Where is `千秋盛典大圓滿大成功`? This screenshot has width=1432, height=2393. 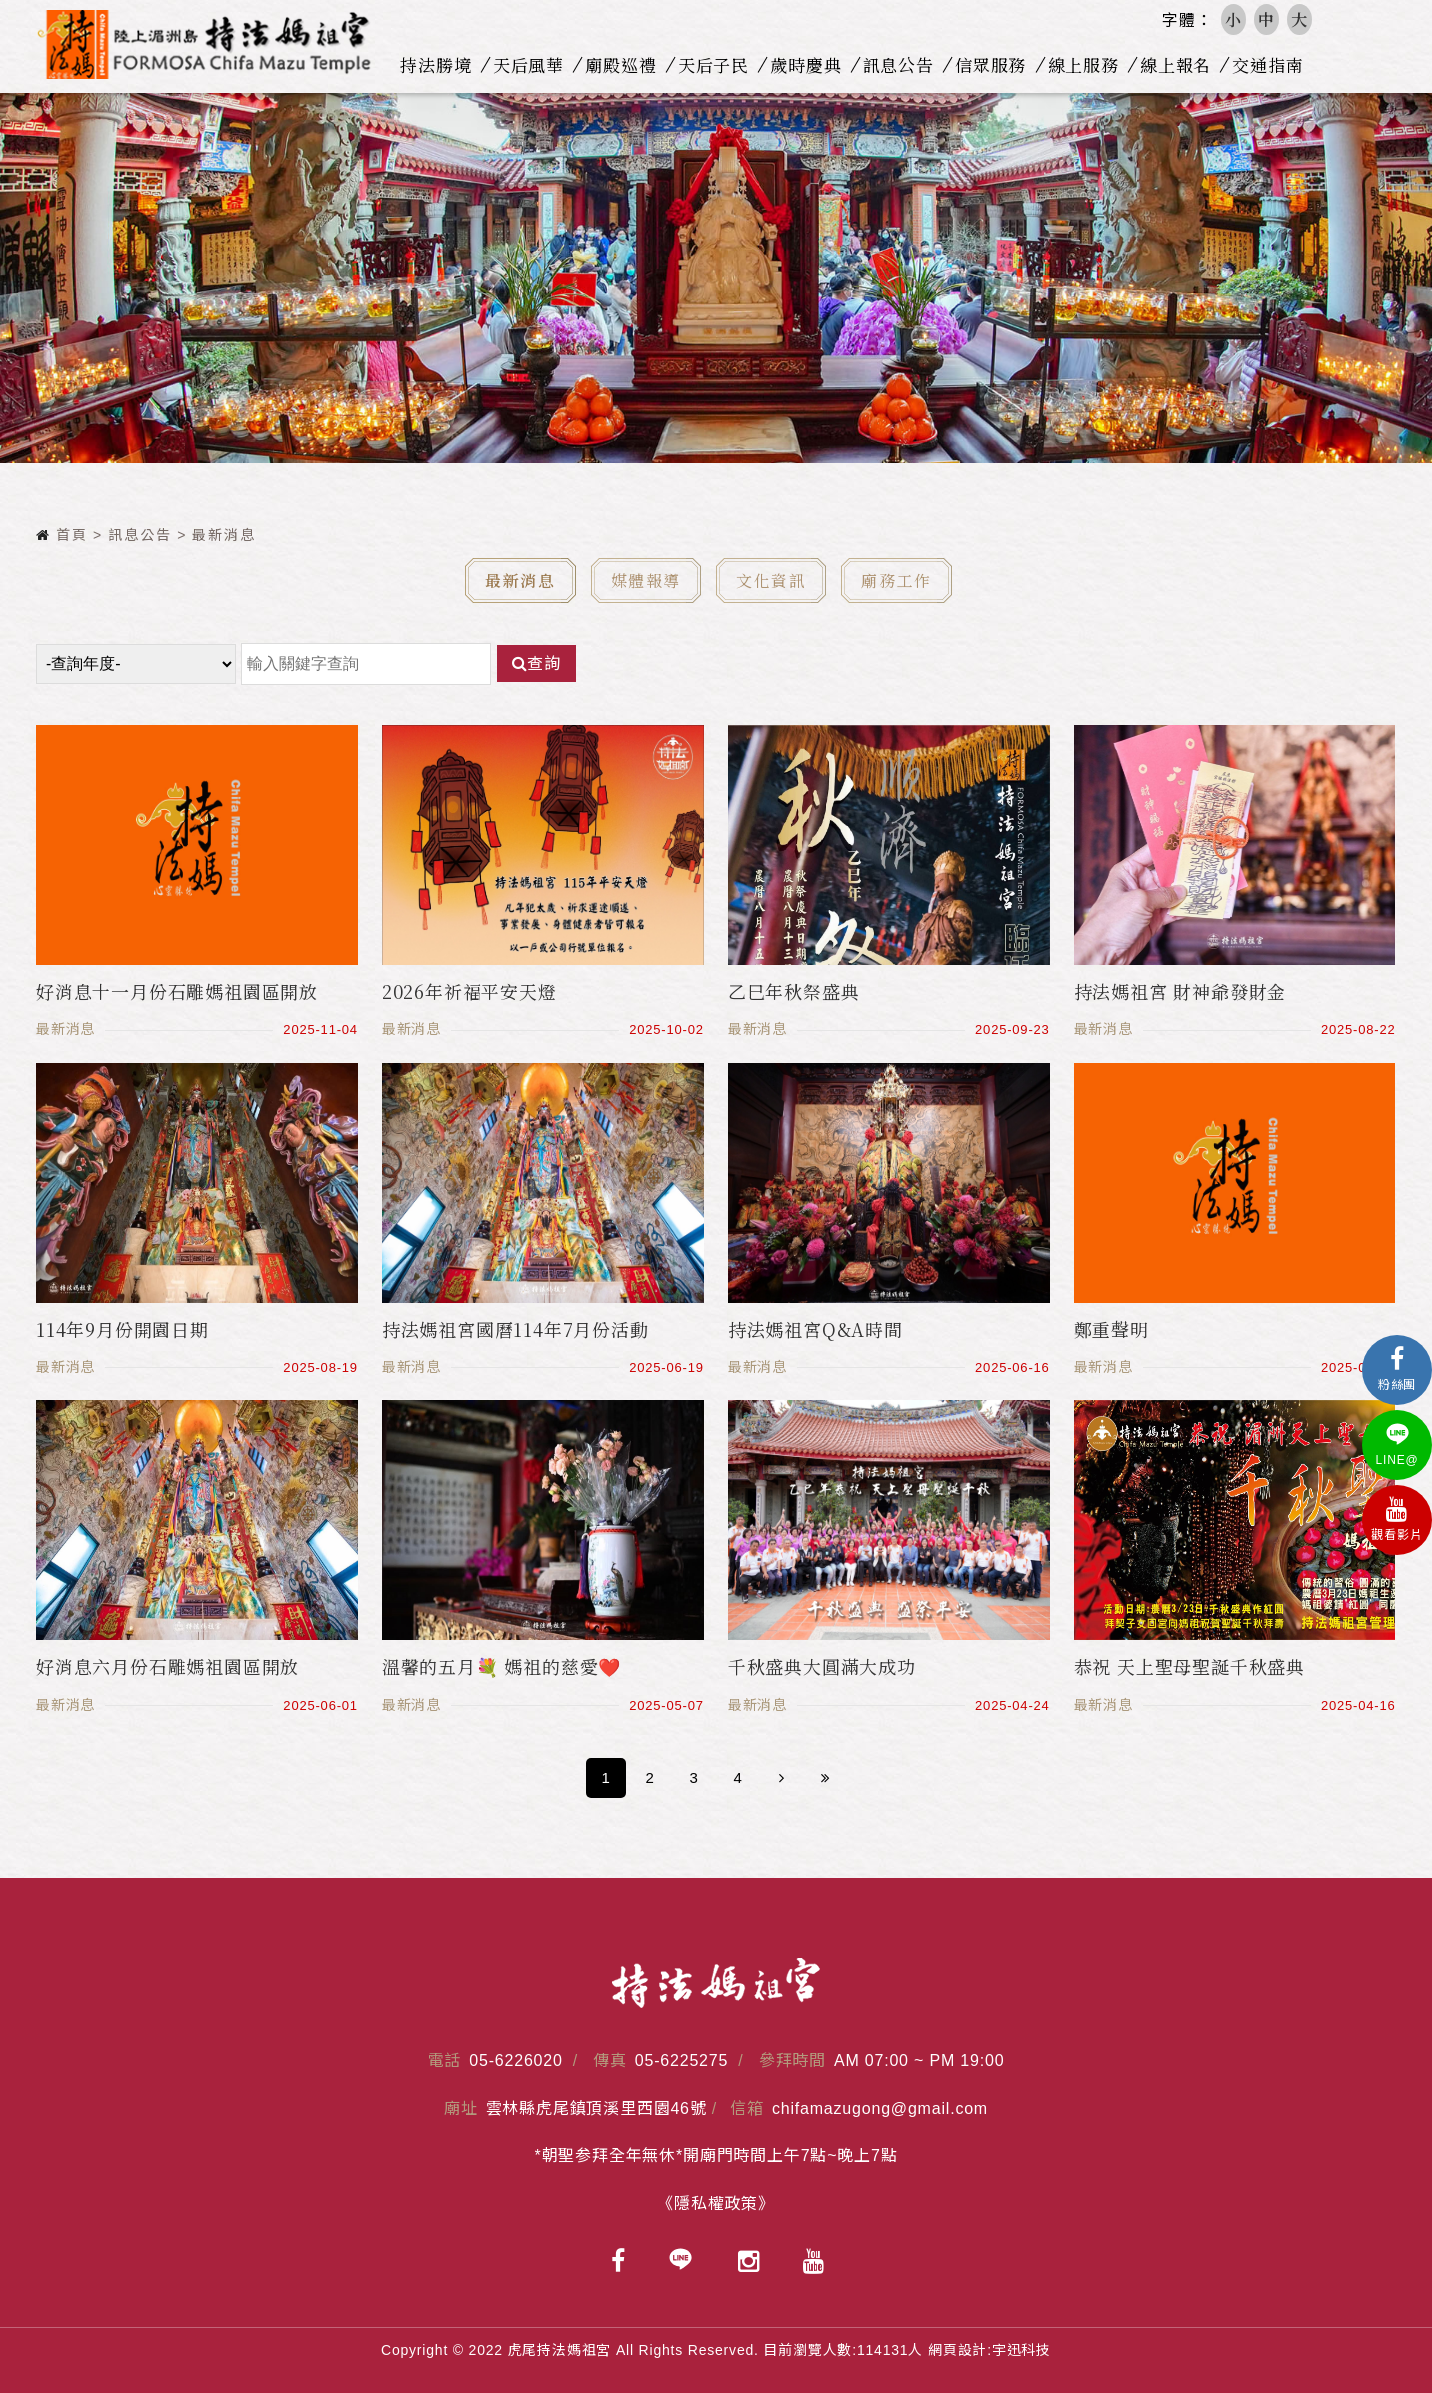
千秋盛典大圓滿大成功 is located at coordinates (822, 1666).